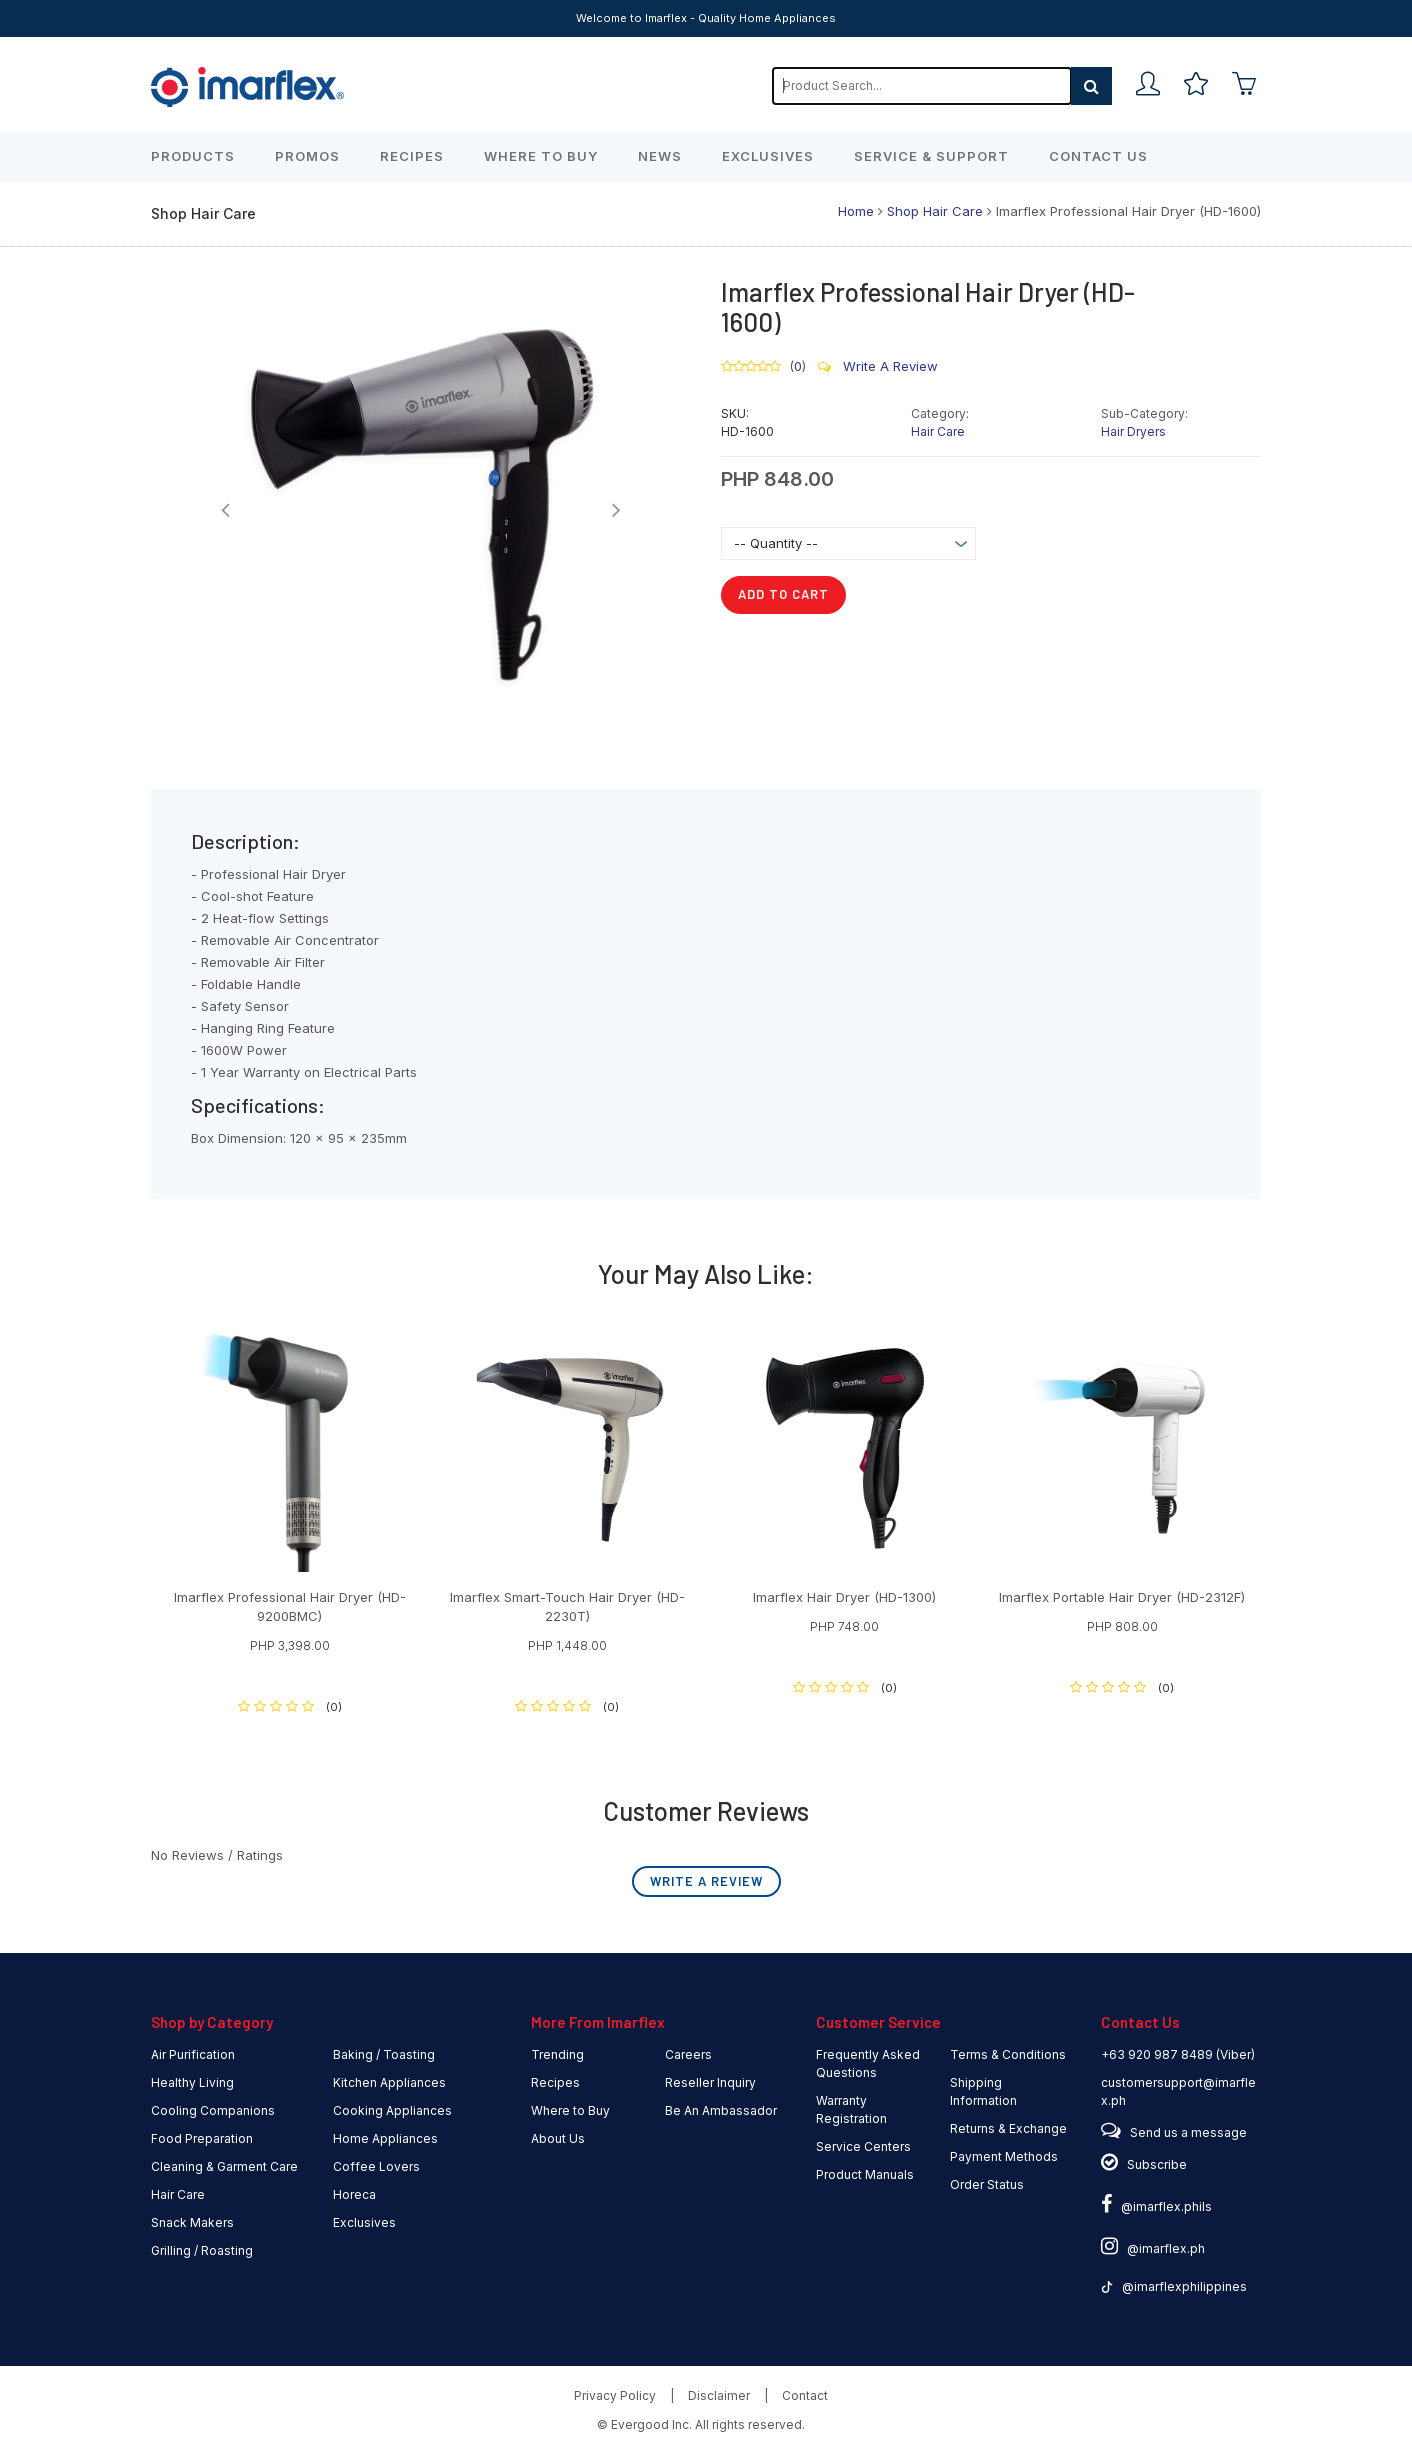  Describe the element at coordinates (1157, 2164) in the screenshot. I see `Subscribe` at that location.